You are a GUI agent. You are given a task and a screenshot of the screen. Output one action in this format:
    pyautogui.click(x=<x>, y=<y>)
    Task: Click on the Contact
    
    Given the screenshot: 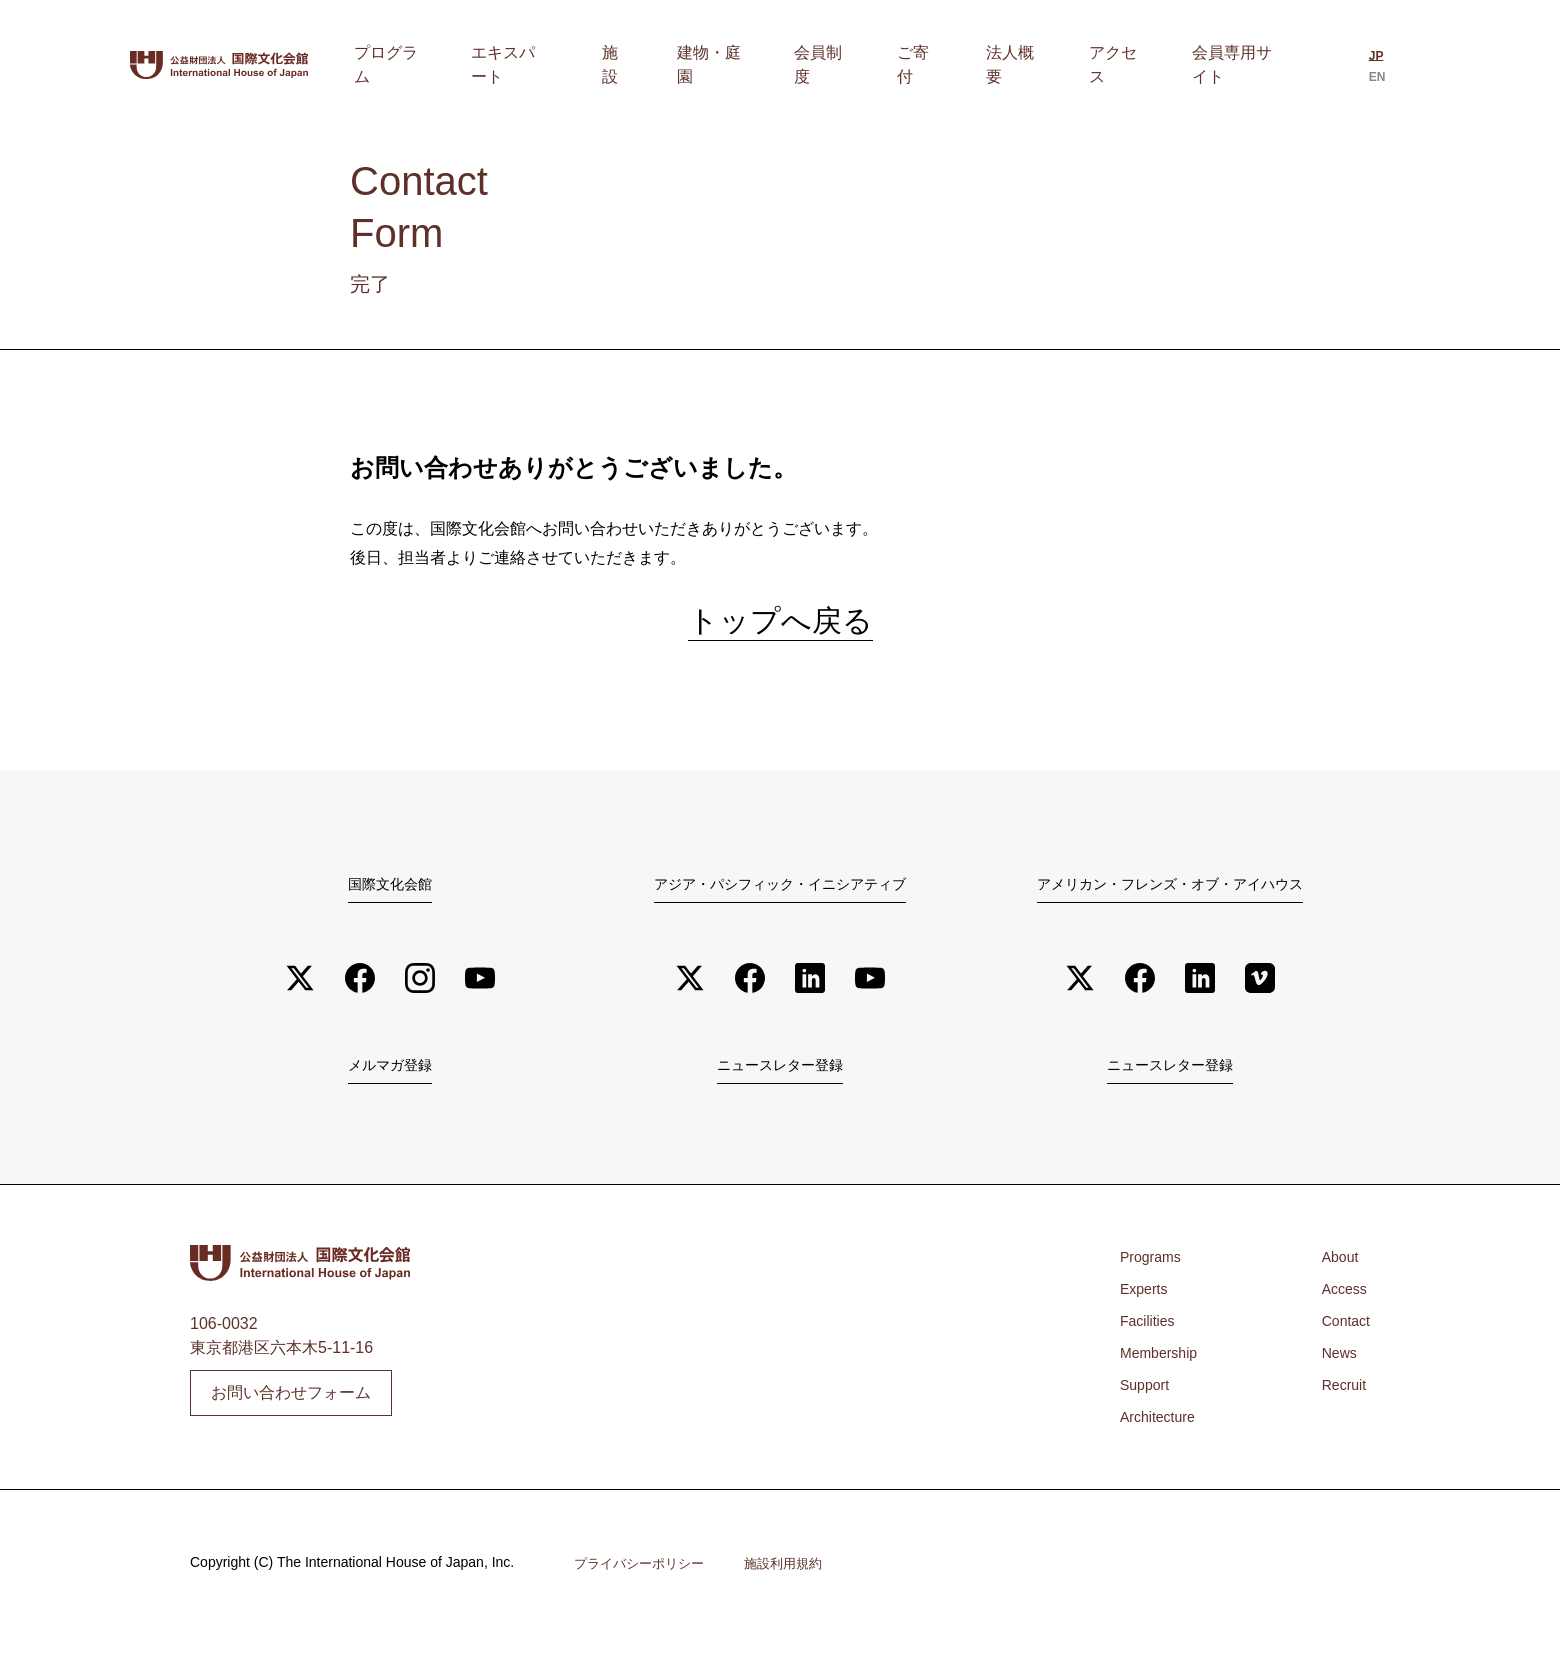 What is the action you would take?
    pyautogui.click(x=1342, y=1339)
    